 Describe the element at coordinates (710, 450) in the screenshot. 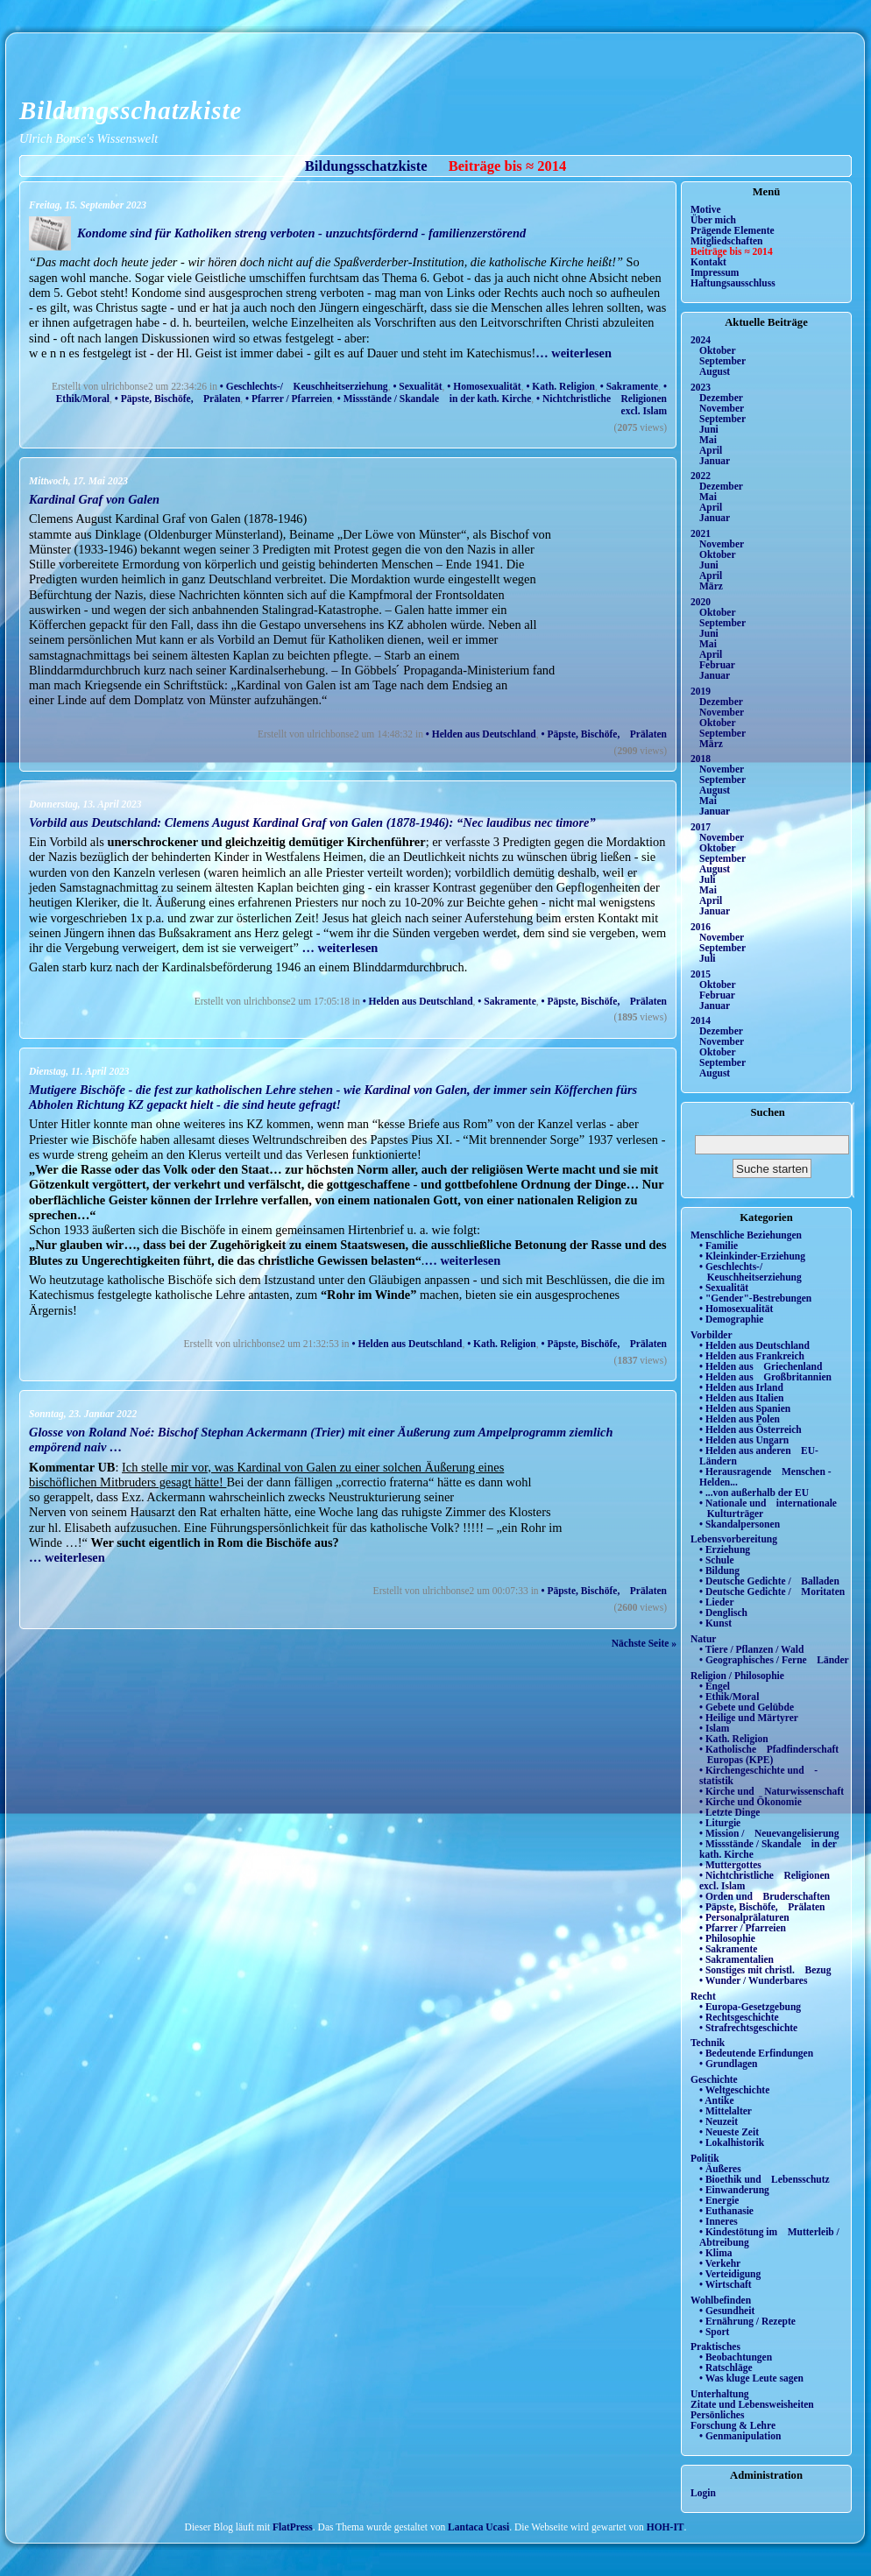

I see `April` at that location.